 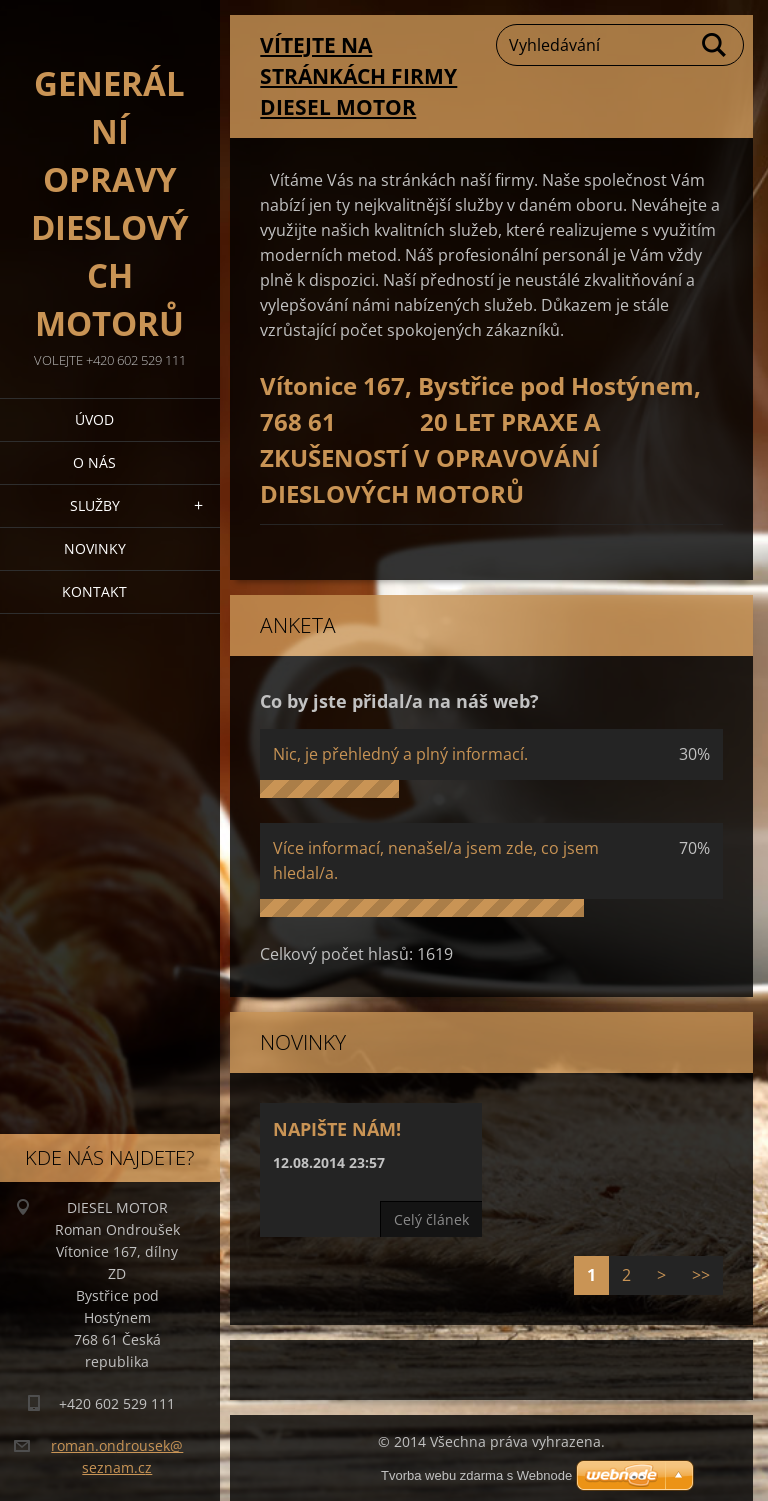 I want to click on Novinky, so click(x=95, y=548).